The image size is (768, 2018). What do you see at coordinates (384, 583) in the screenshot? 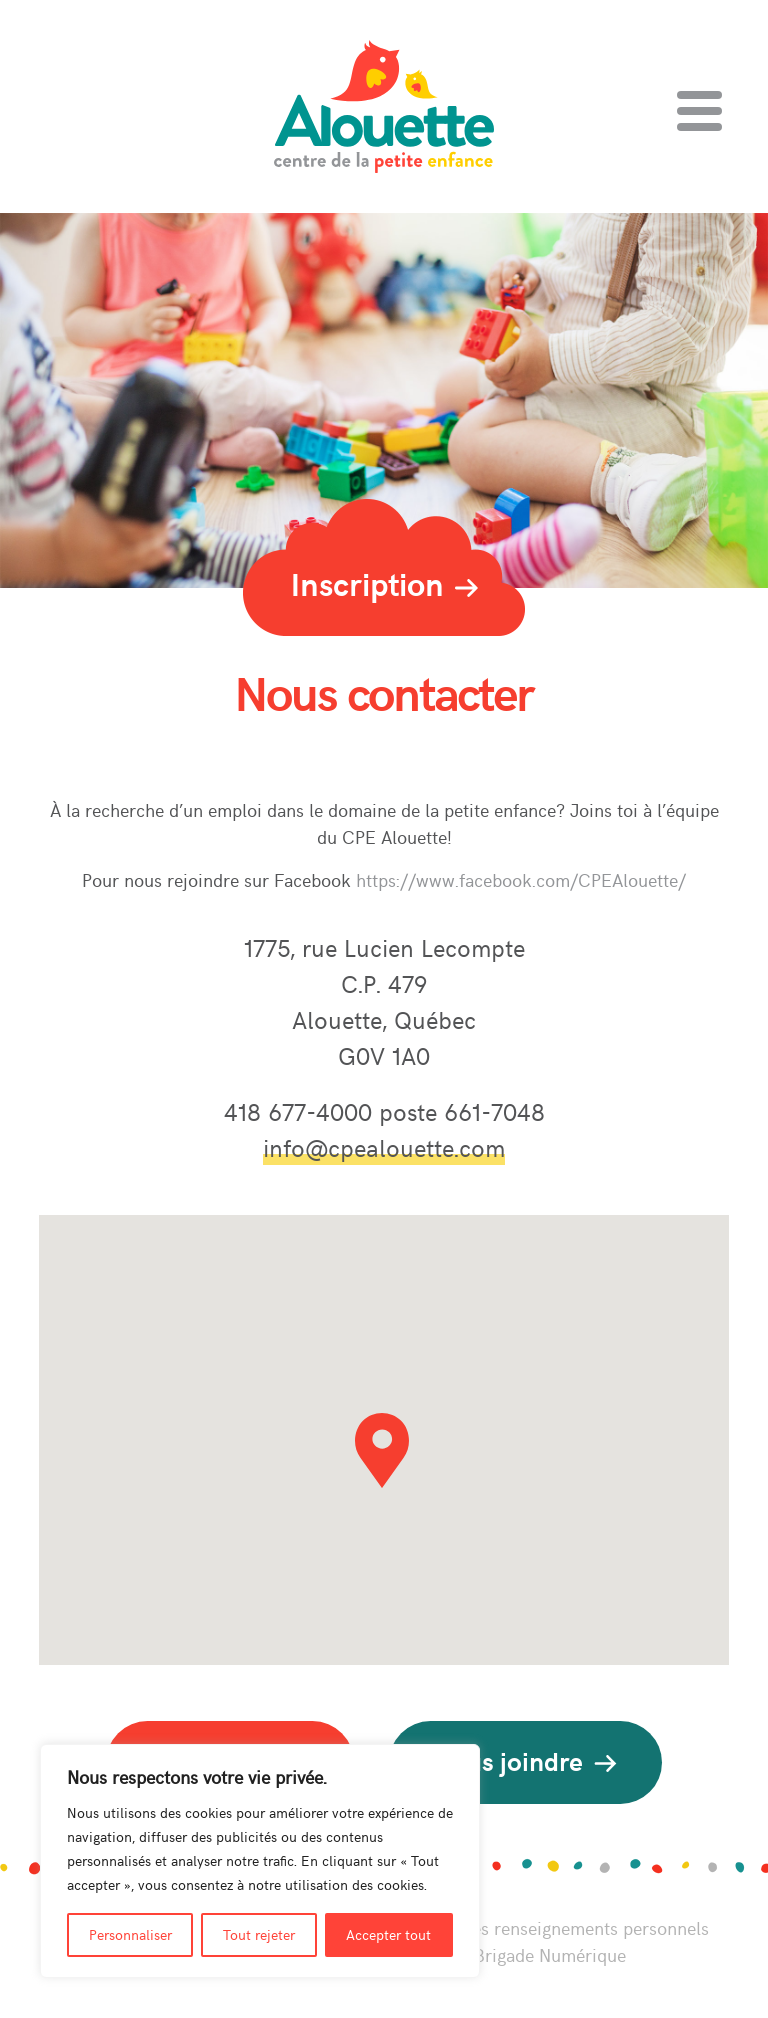
I see `Inscription` at bounding box center [384, 583].